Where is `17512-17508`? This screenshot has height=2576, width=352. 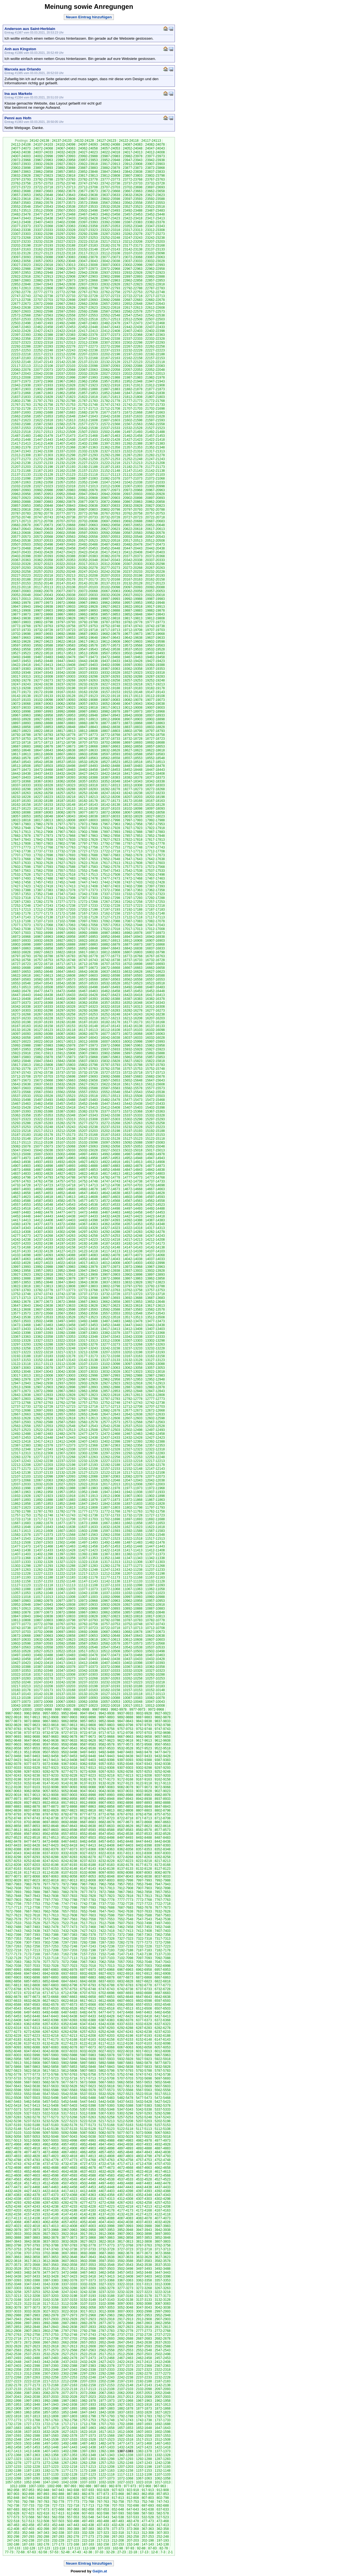 17512-17508 is located at coordinates (110, 875).